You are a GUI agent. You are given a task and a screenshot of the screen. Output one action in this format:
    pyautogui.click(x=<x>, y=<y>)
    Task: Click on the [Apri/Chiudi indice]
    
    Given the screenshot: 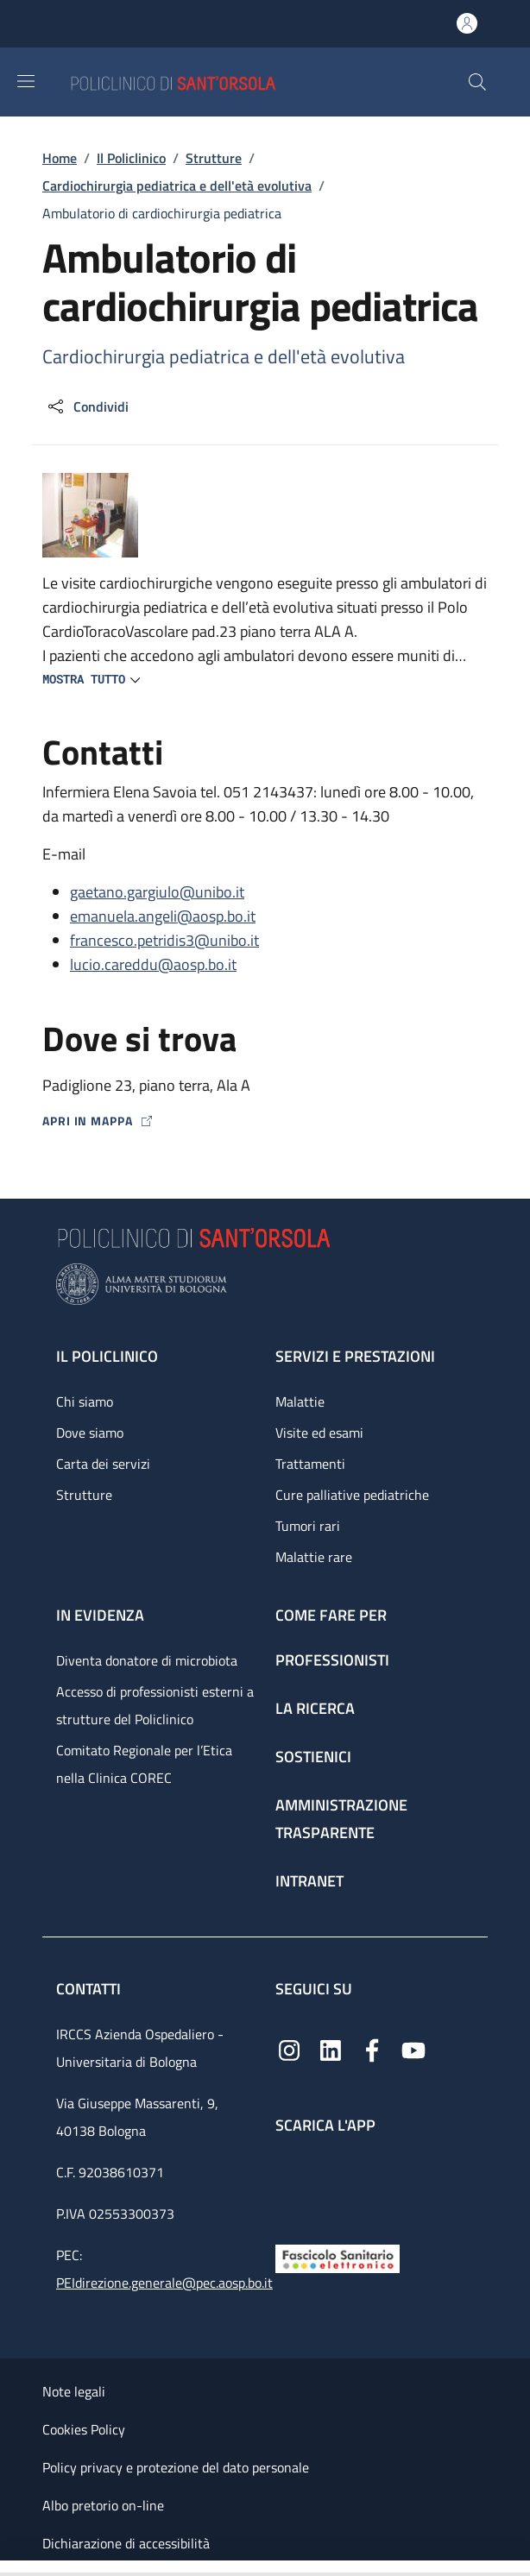 What is the action you would take?
    pyautogui.click(x=8, y=2568)
    